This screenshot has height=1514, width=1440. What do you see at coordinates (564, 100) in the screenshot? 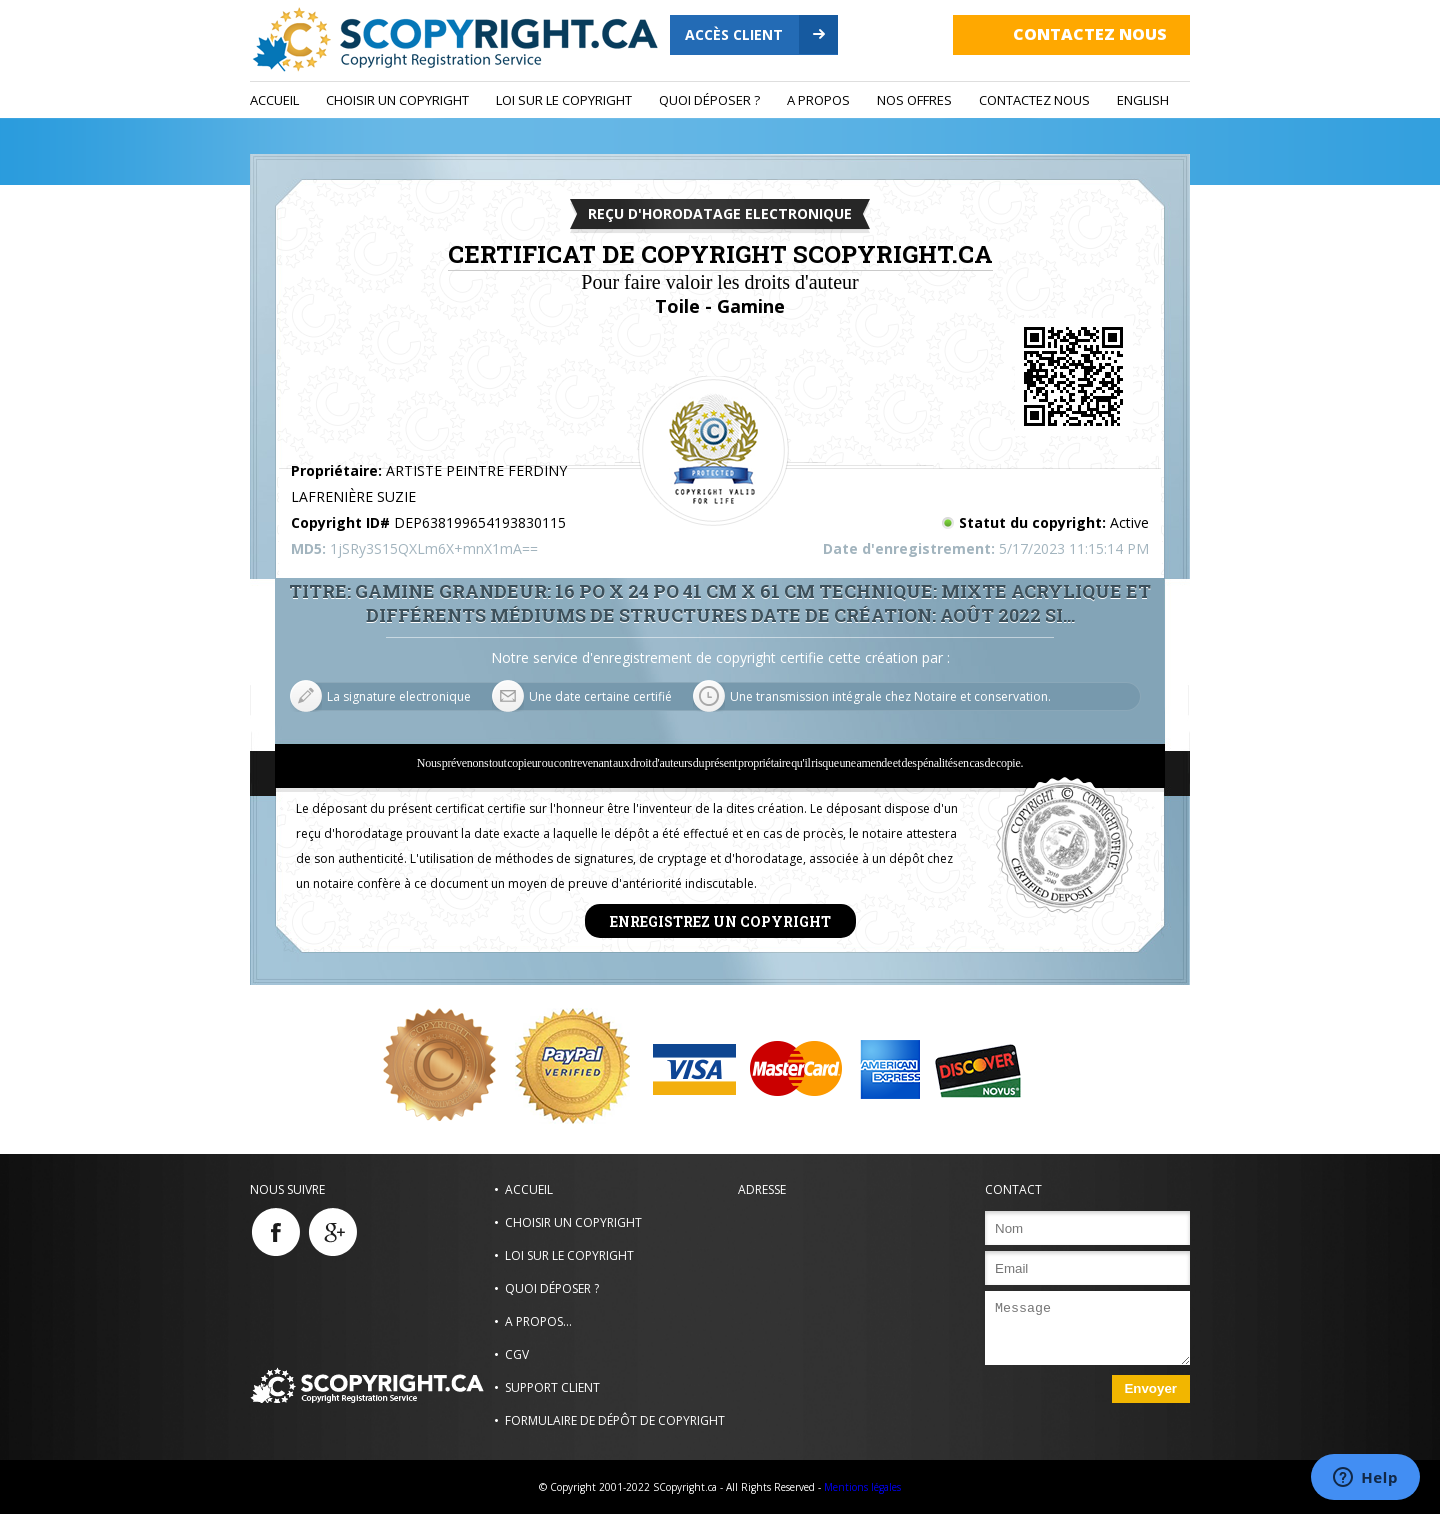
I see `Loi sur le copyright` at bounding box center [564, 100].